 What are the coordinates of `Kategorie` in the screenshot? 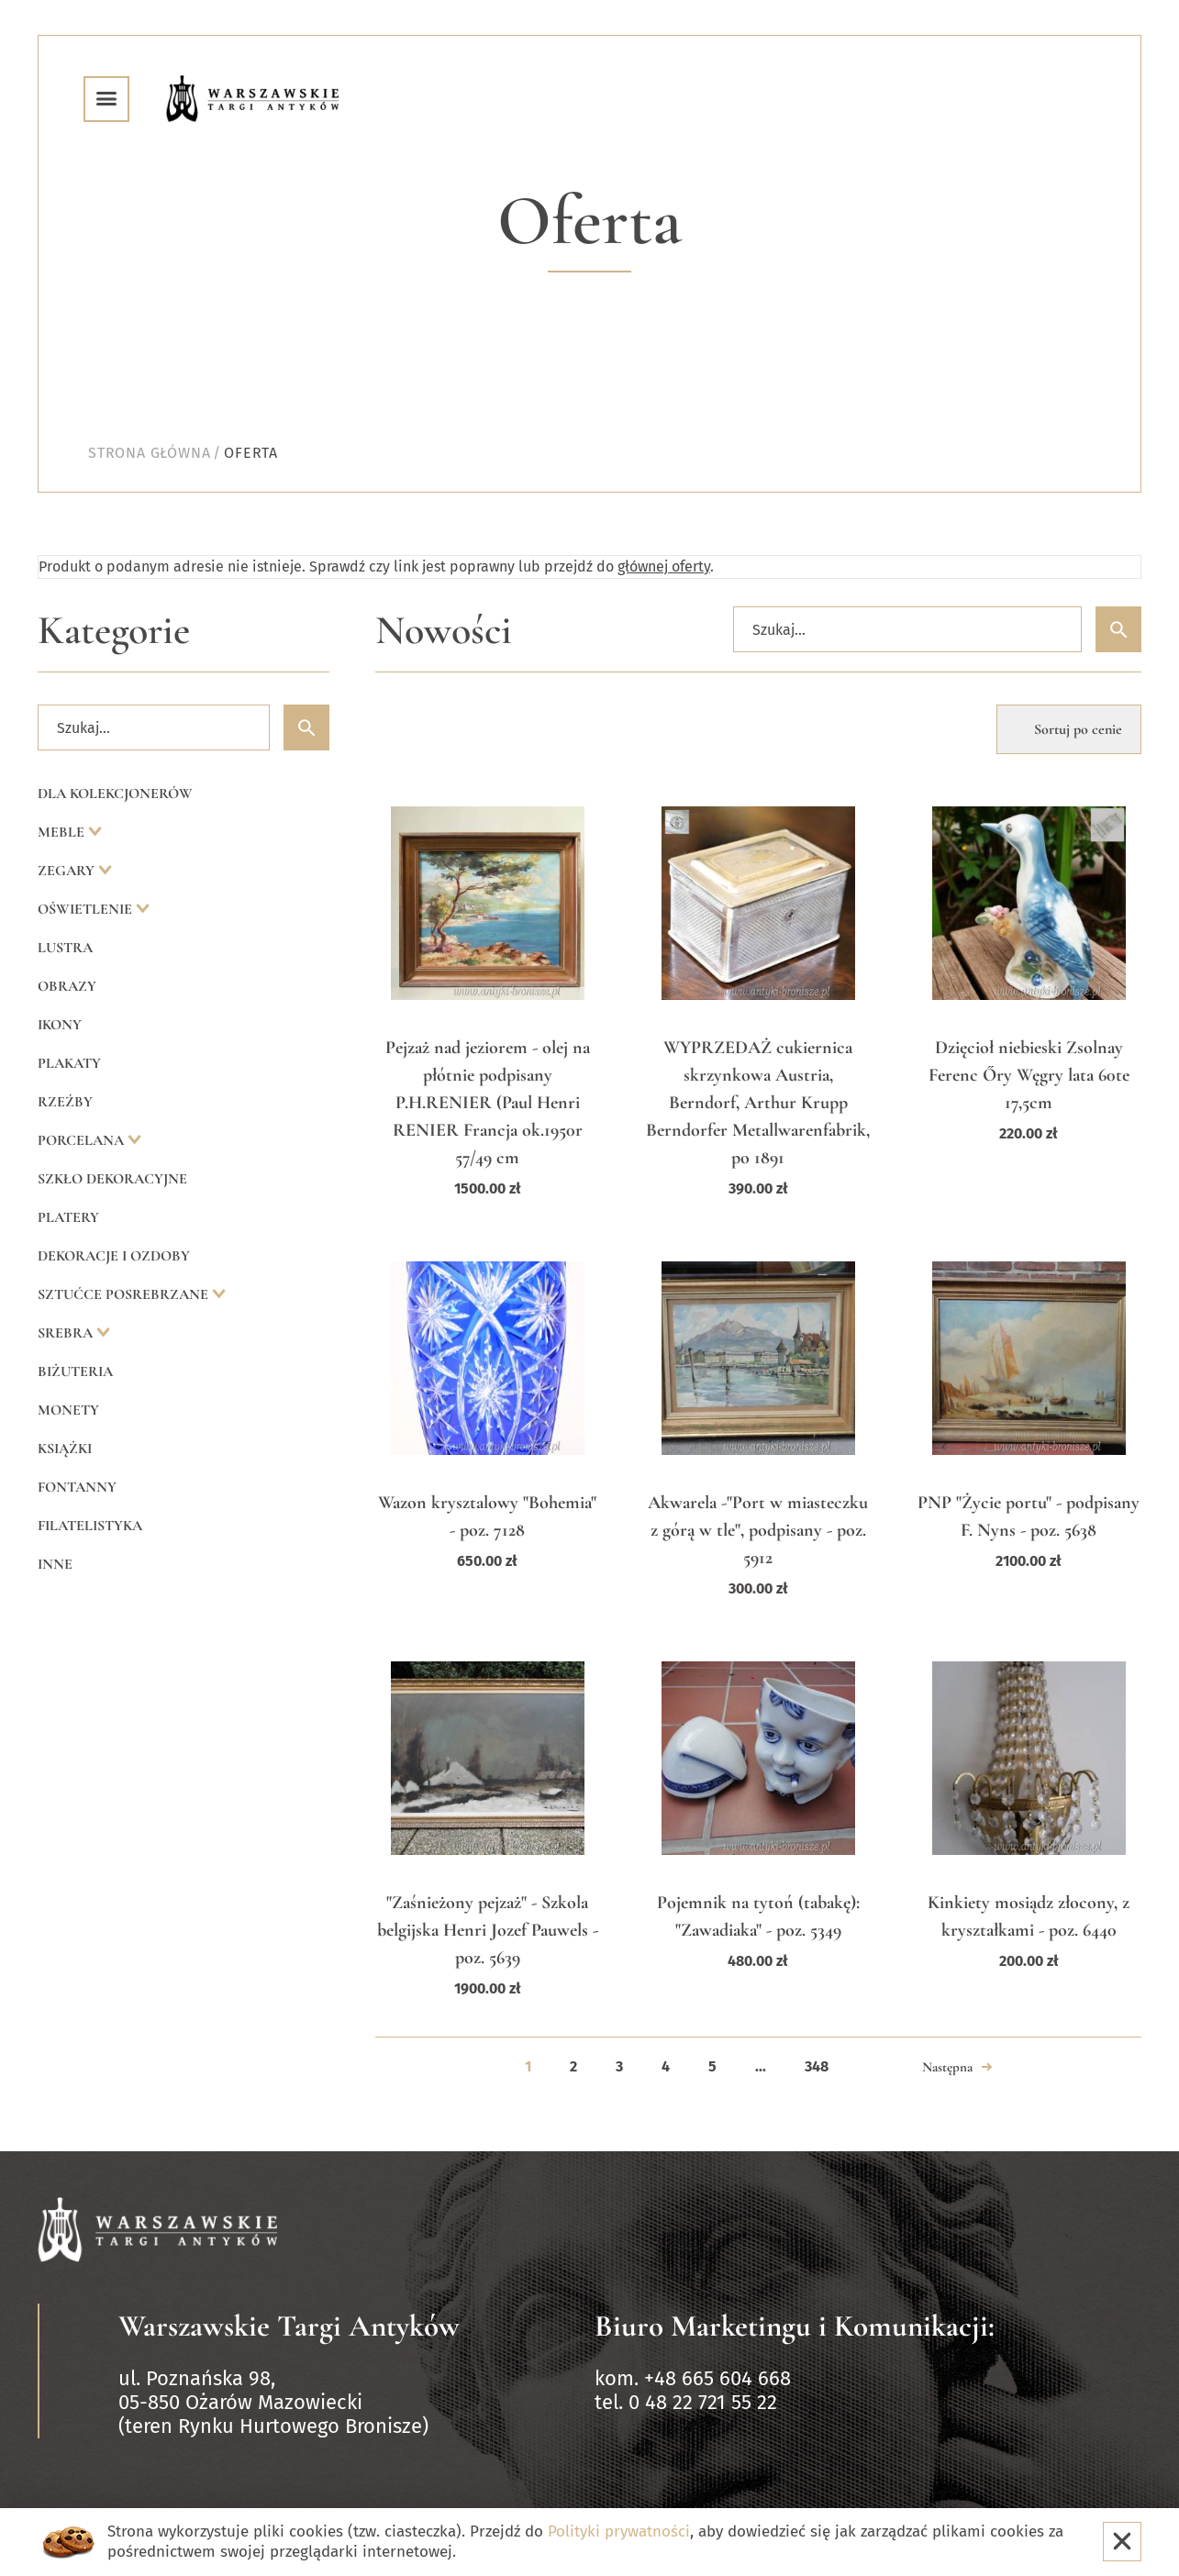 It's located at (114, 630).